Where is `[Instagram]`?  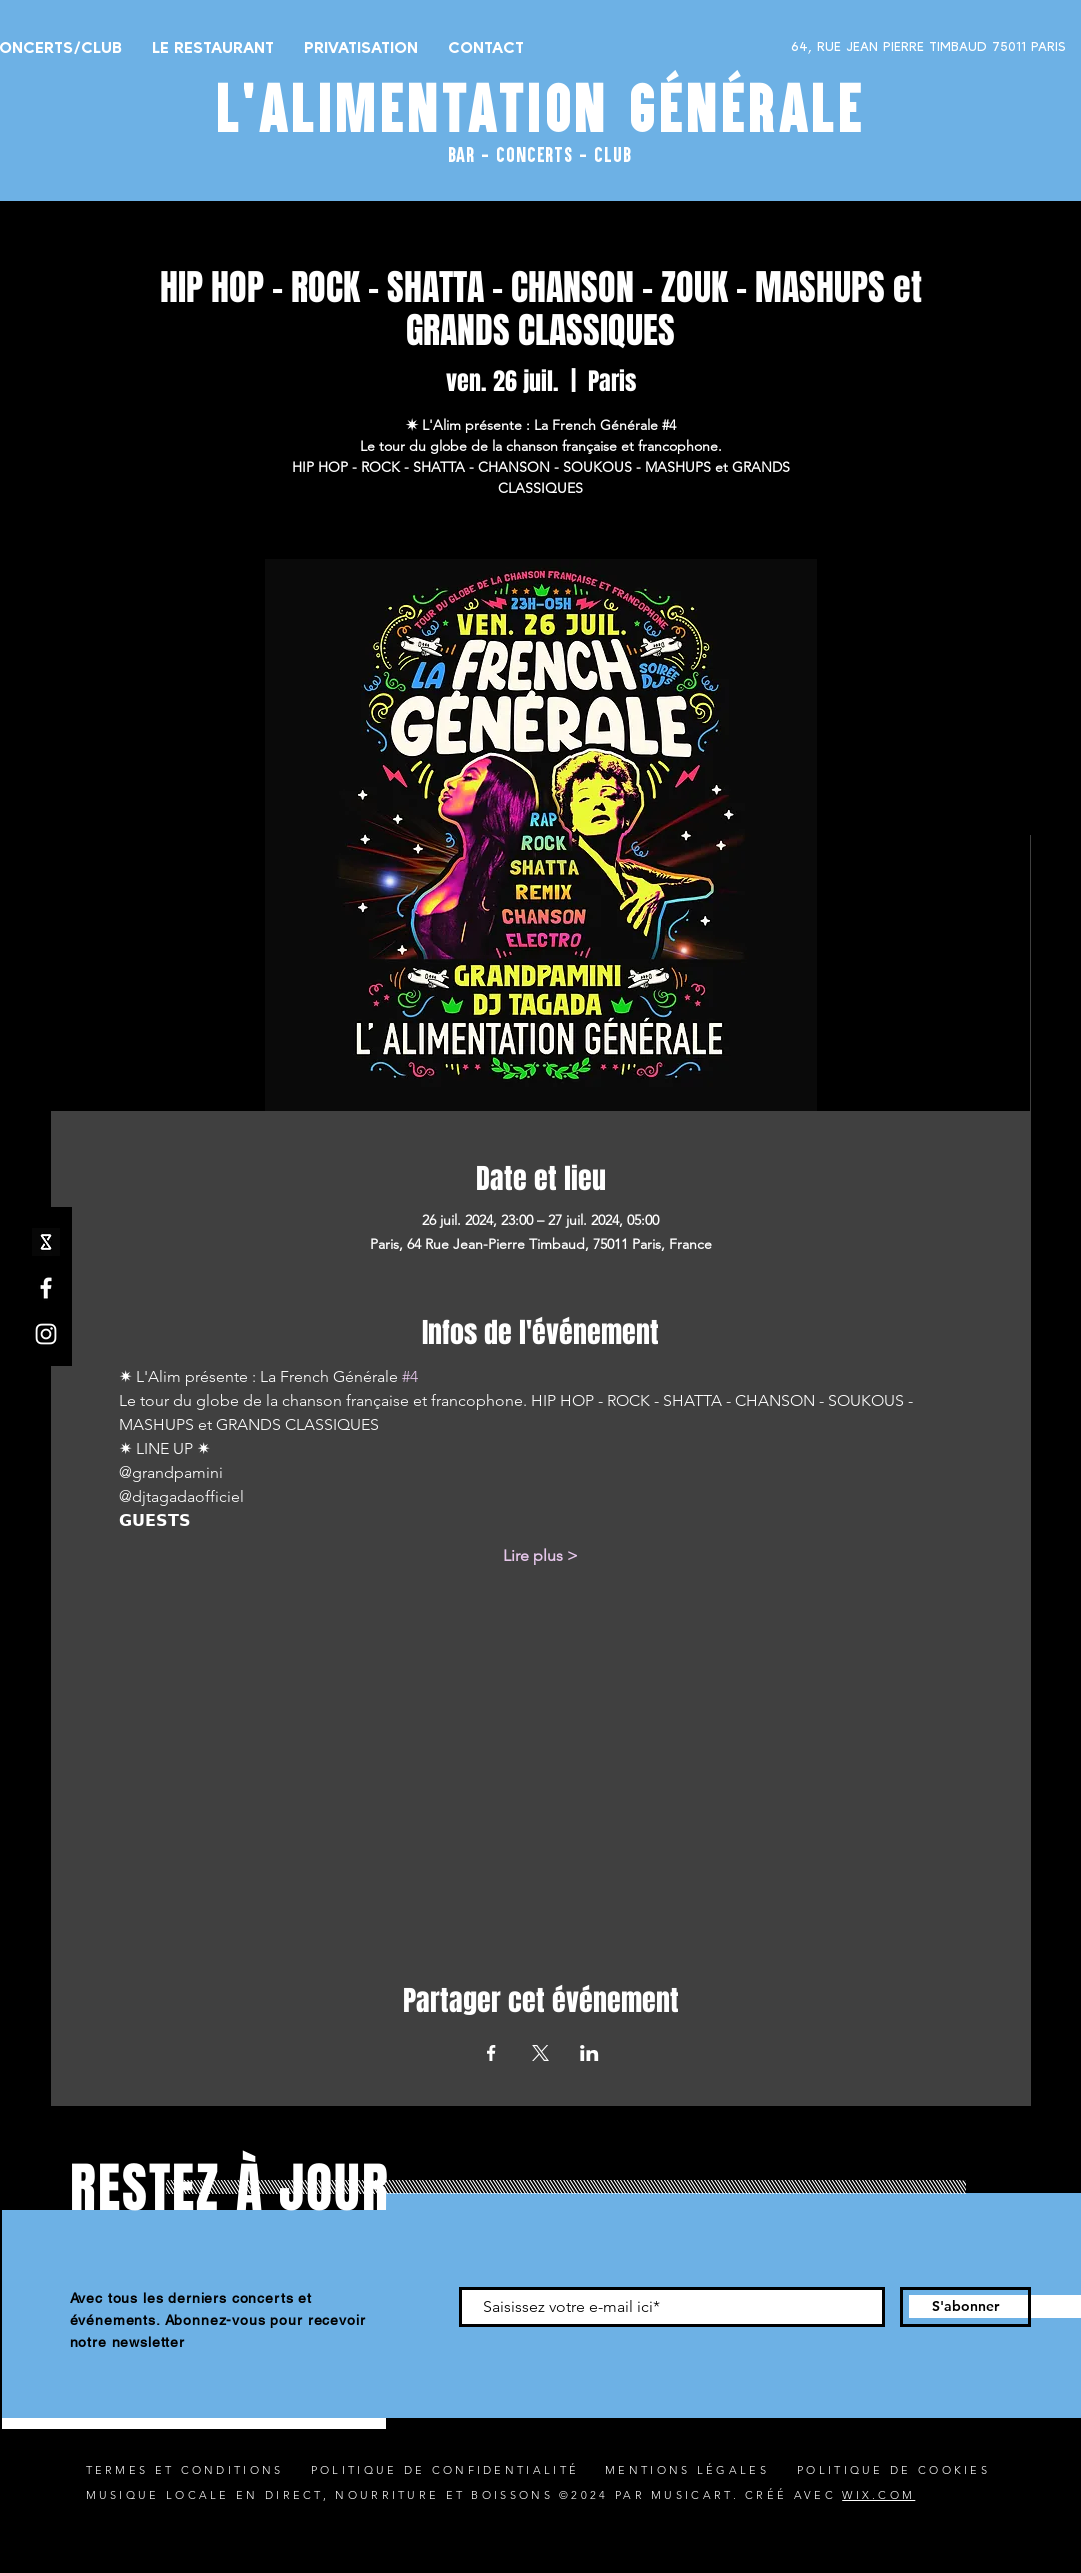 [Instagram] is located at coordinates (46, 1334).